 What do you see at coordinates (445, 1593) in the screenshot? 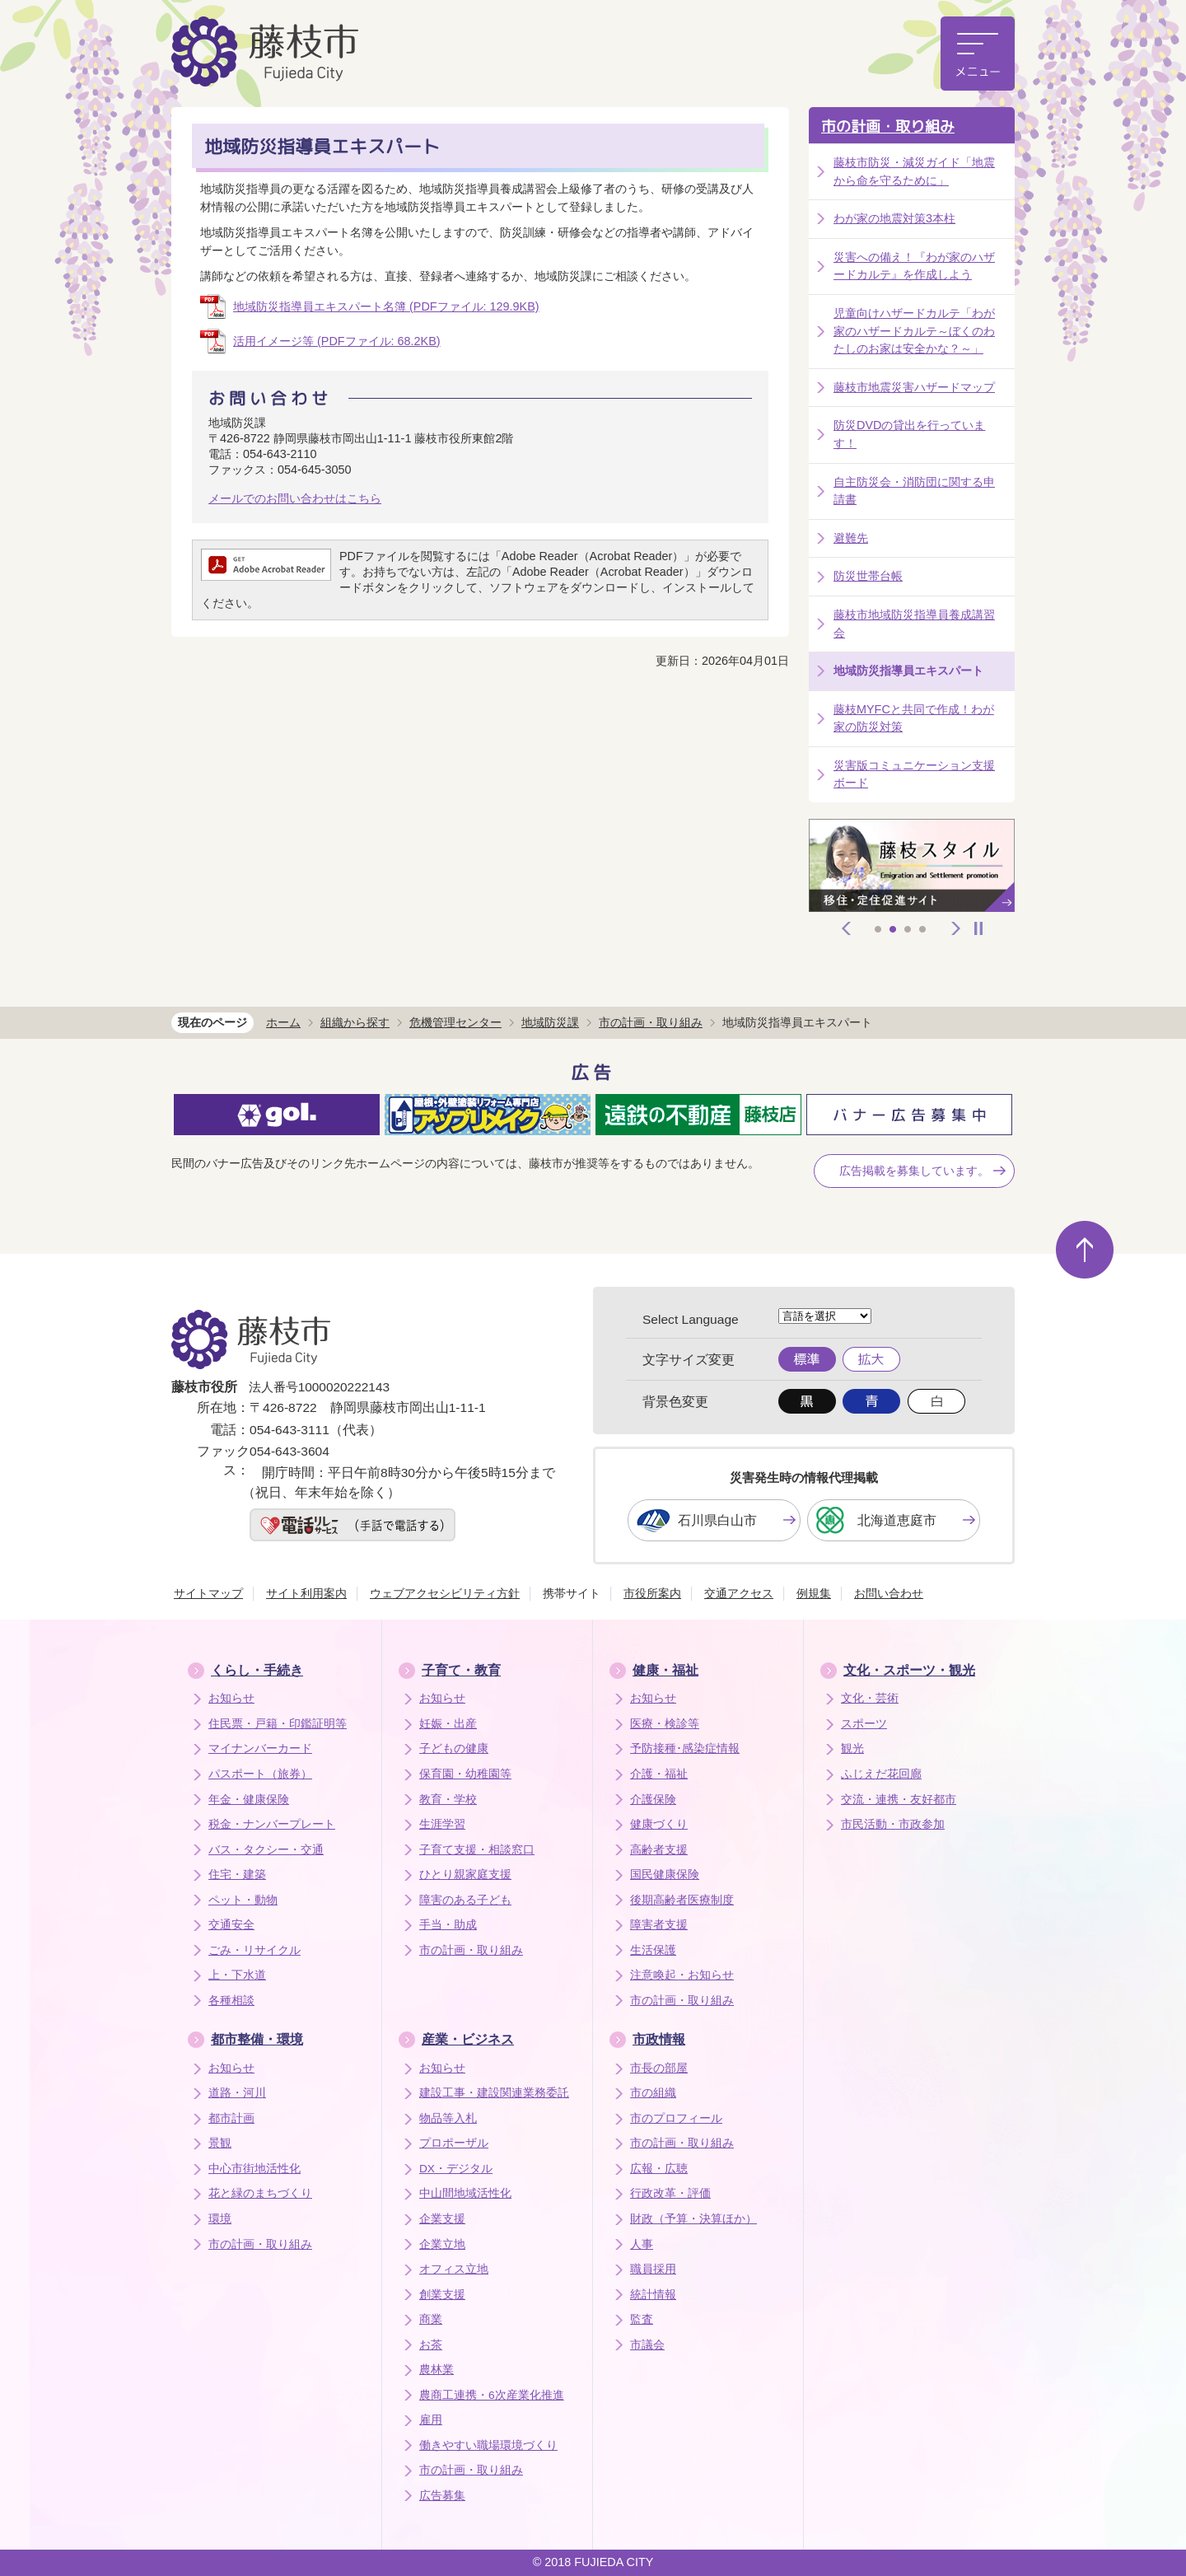
I see `ウェブアクセシビリティ方針` at bounding box center [445, 1593].